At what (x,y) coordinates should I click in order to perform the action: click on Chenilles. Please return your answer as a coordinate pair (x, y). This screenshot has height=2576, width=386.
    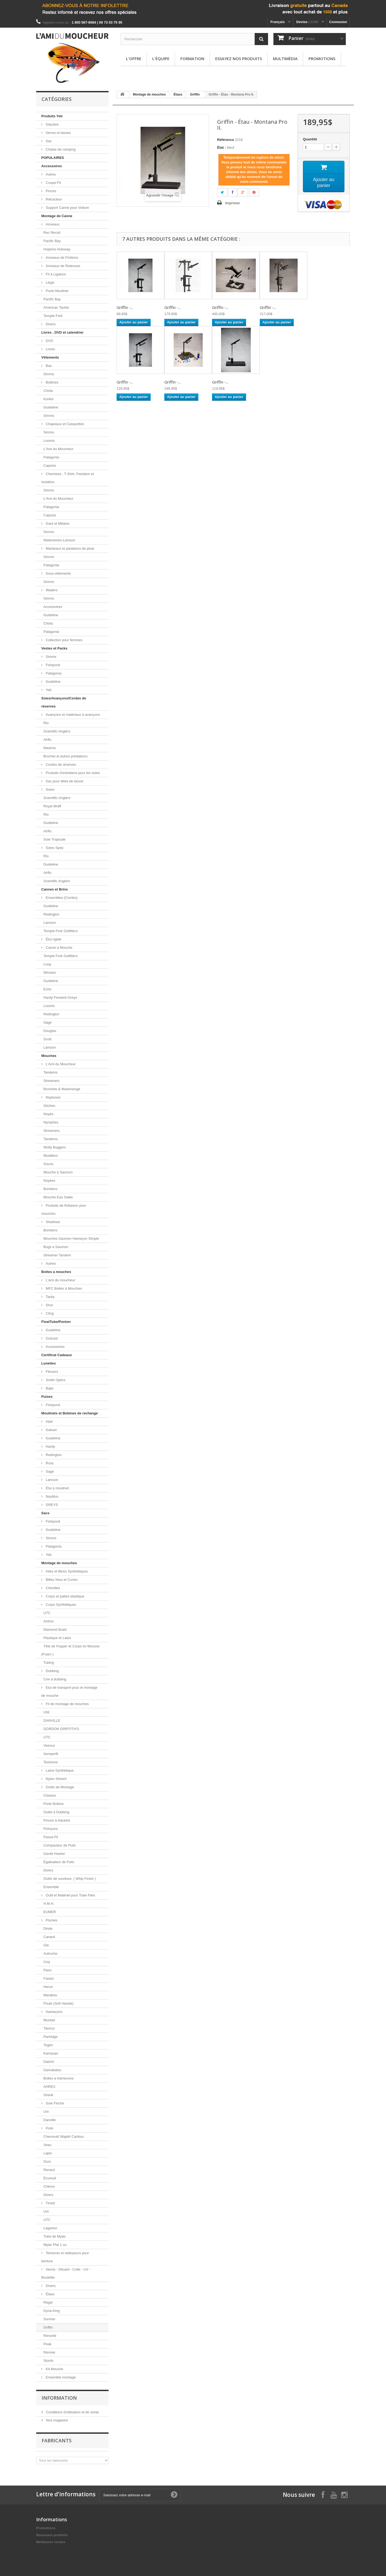
    Looking at the image, I should click on (52, 1588).